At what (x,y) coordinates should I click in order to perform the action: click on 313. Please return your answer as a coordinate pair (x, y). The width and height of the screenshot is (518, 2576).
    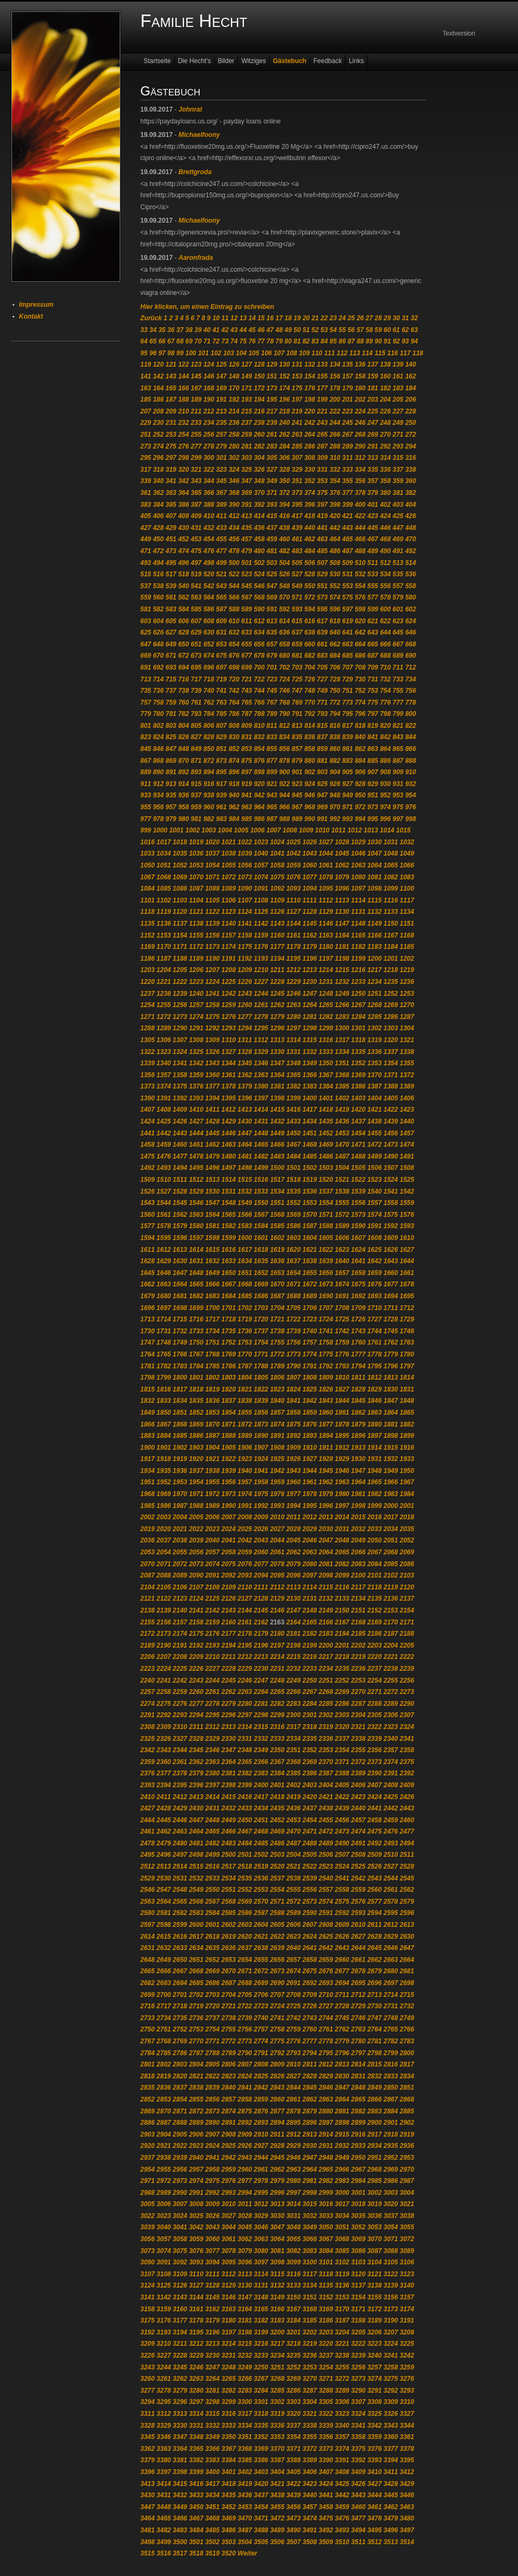
    Looking at the image, I should click on (372, 458).